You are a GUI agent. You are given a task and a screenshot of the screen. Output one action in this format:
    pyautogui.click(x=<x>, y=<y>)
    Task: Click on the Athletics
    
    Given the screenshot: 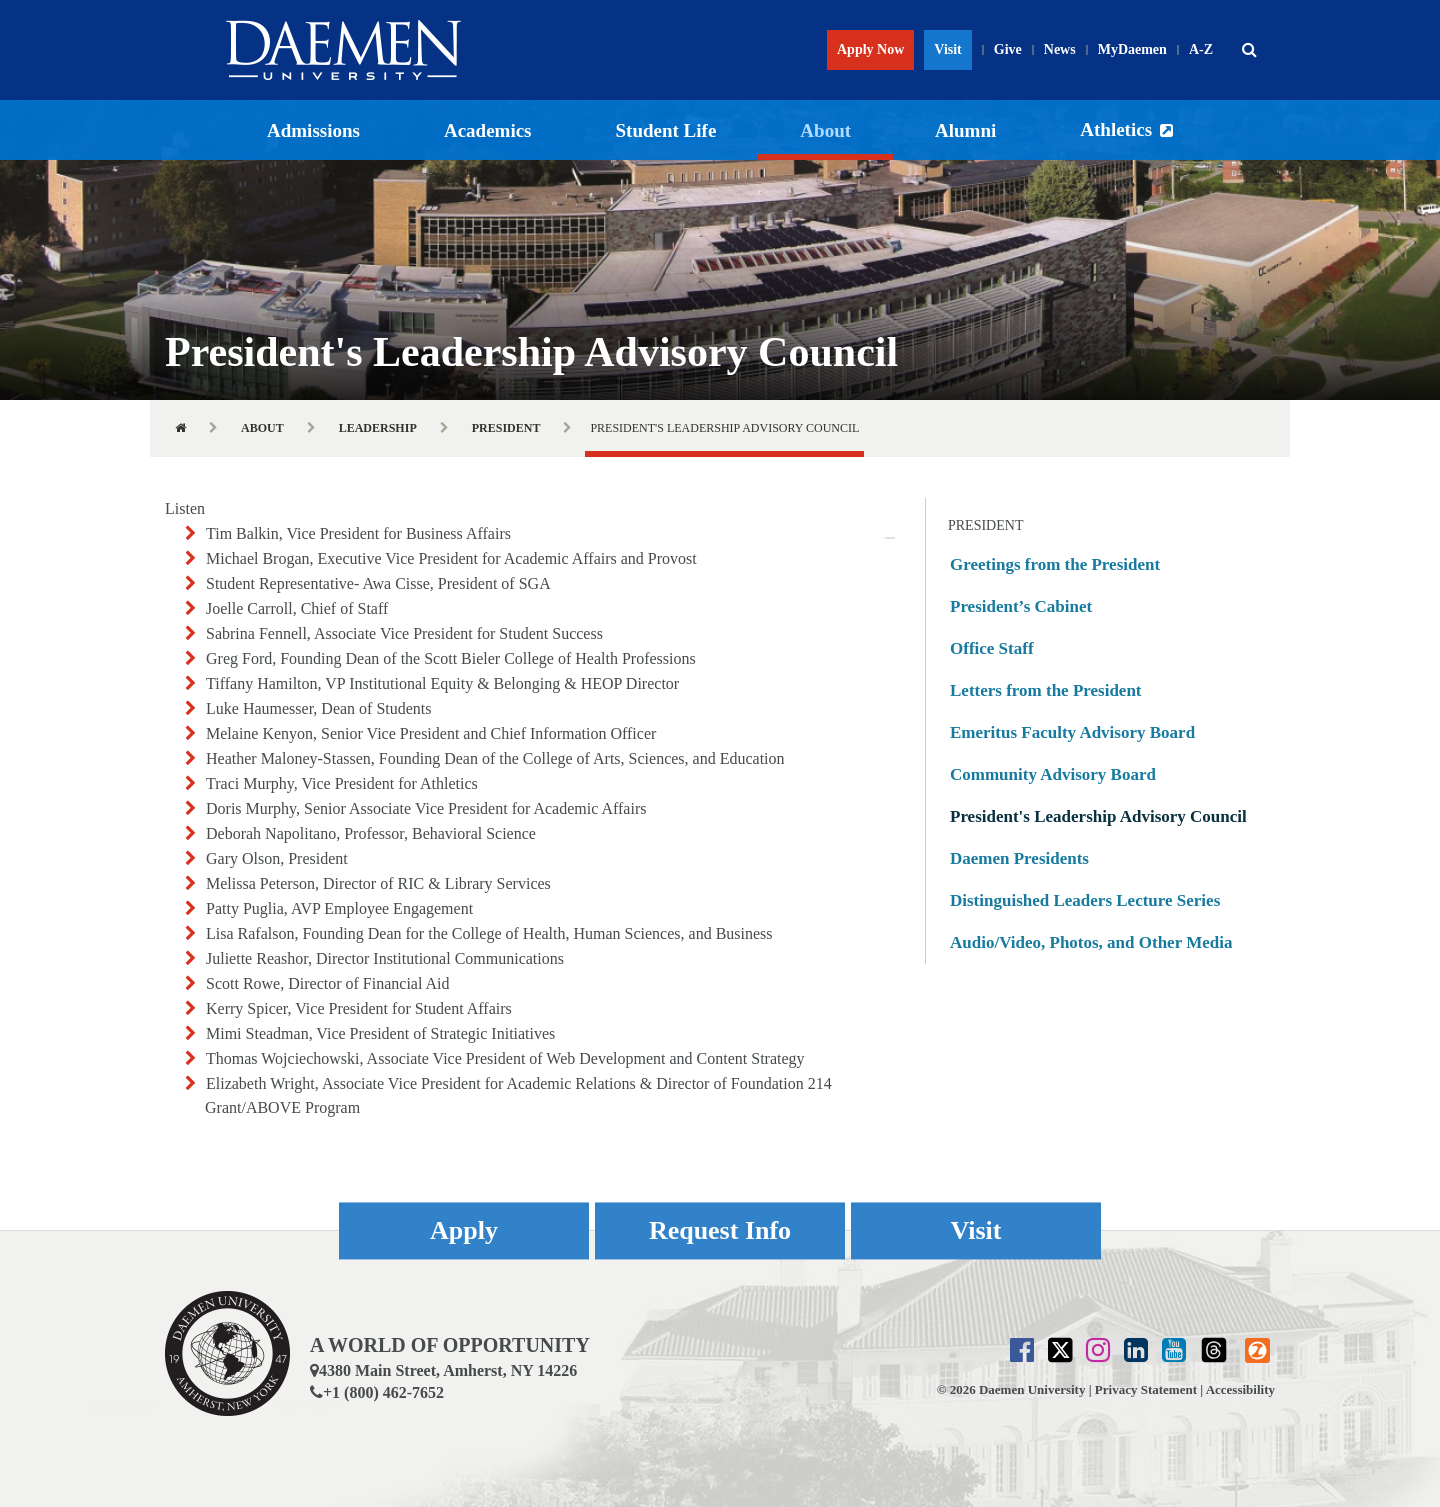 What is the action you would take?
    pyautogui.click(x=1116, y=129)
    